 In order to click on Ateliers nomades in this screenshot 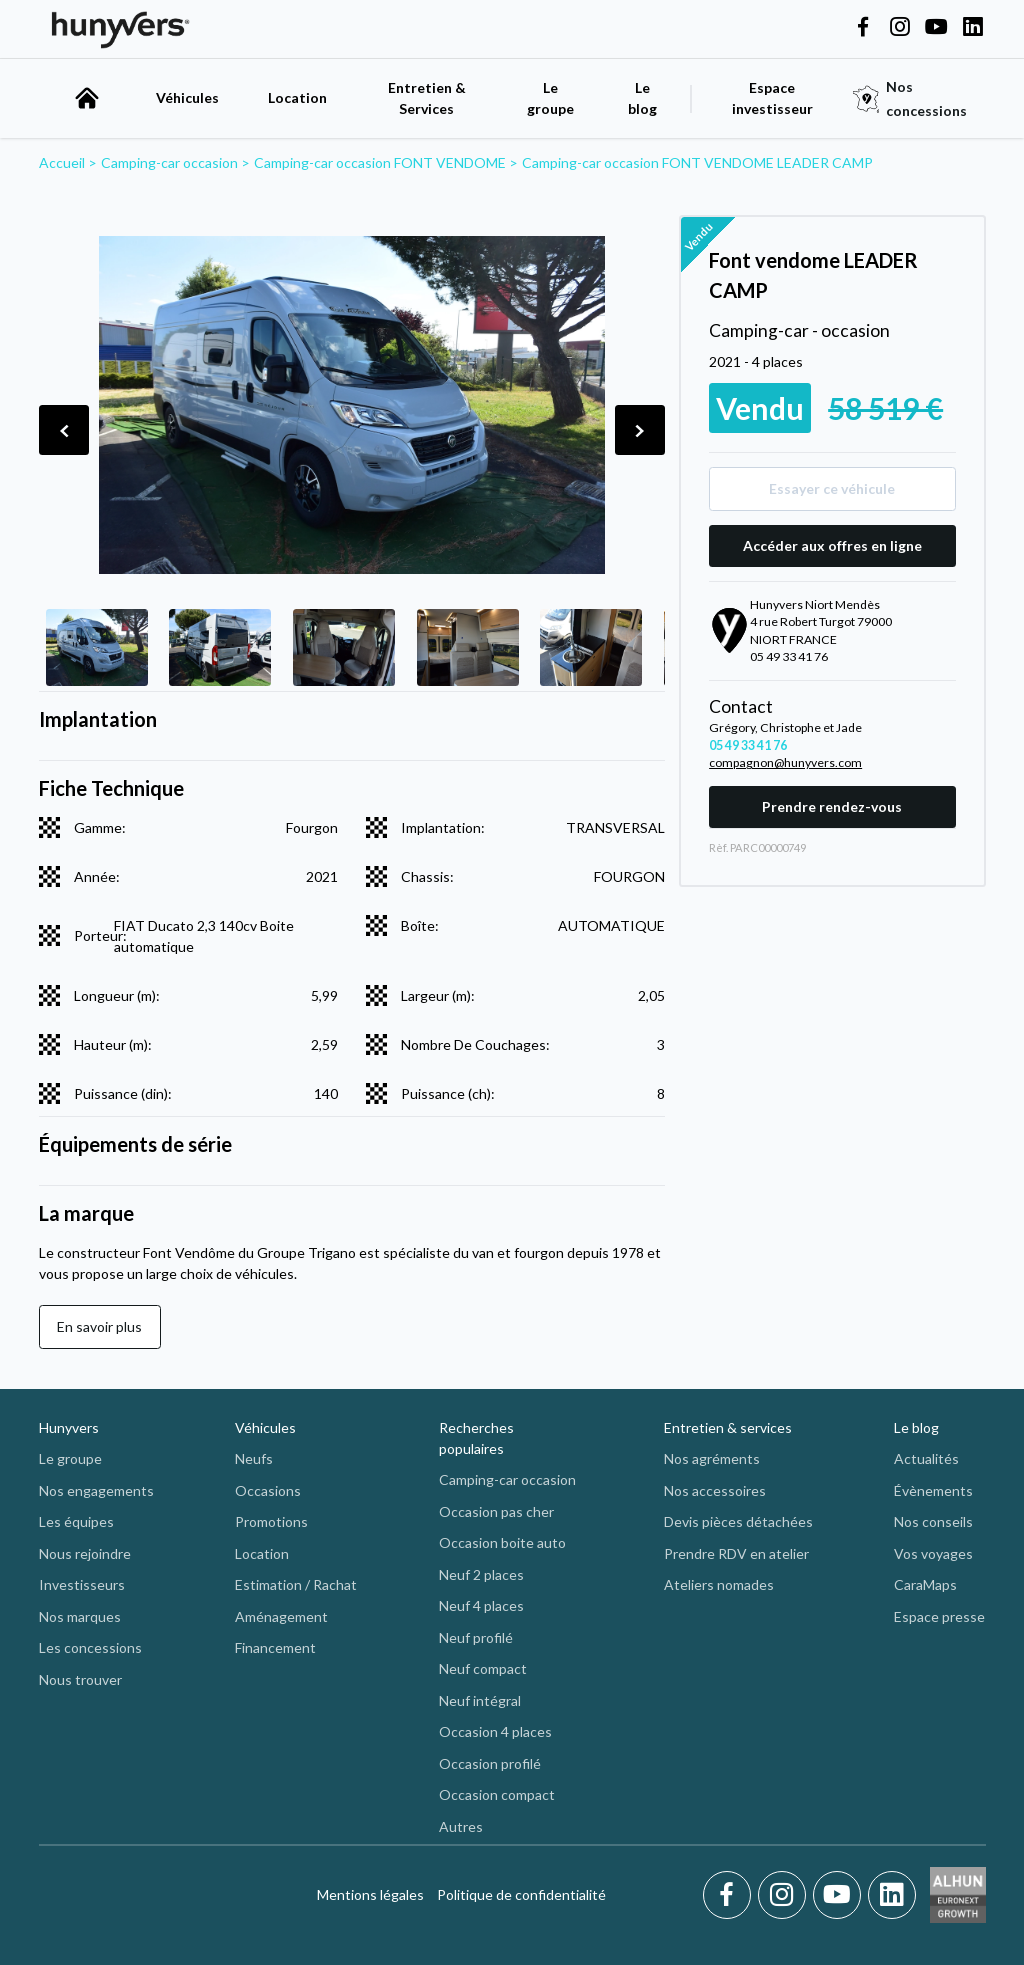, I will do `click(719, 1584)`.